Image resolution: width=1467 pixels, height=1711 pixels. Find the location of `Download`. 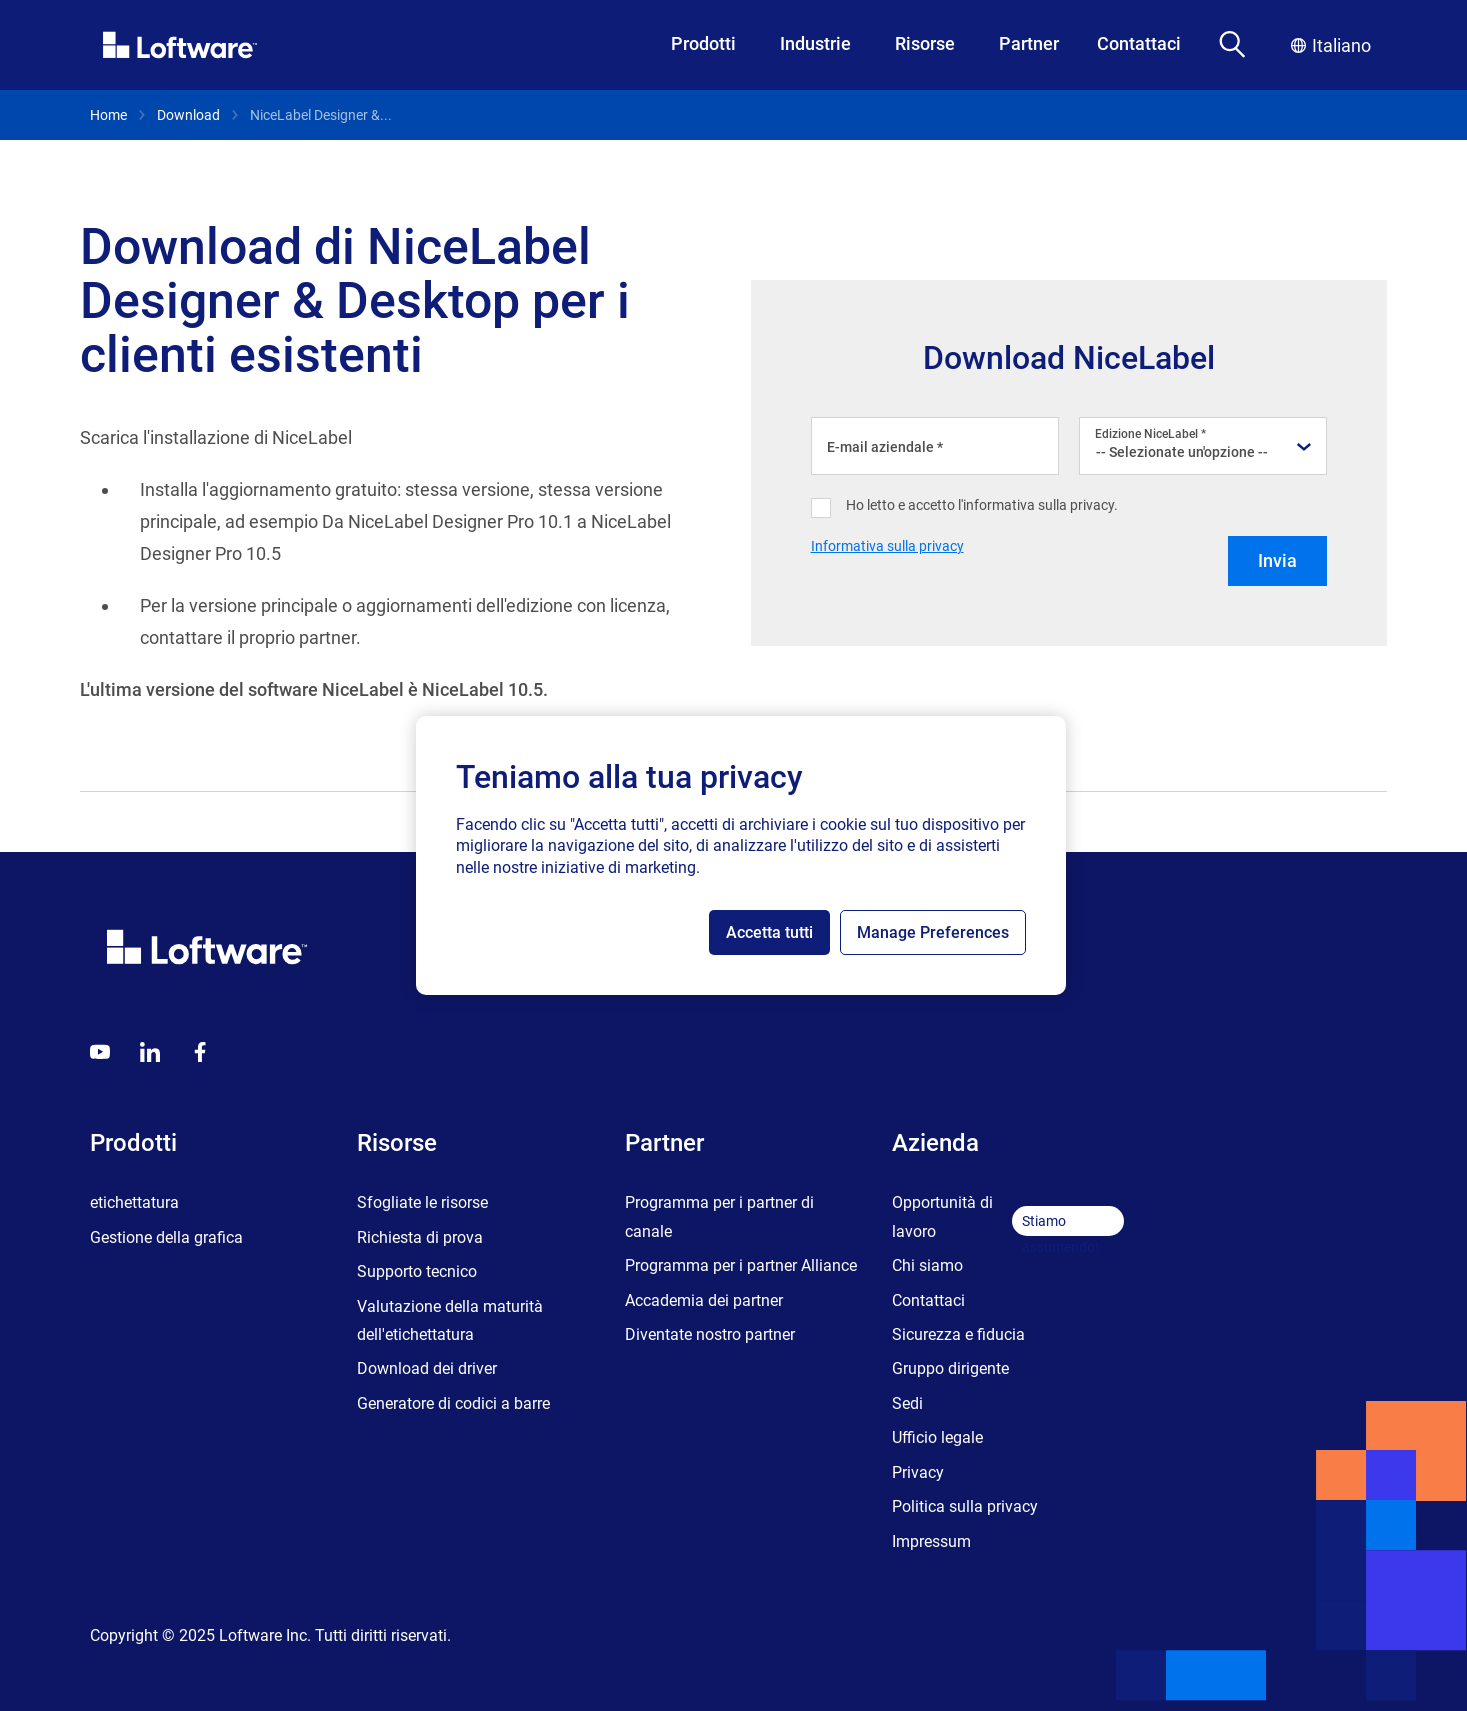

Download is located at coordinates (188, 115).